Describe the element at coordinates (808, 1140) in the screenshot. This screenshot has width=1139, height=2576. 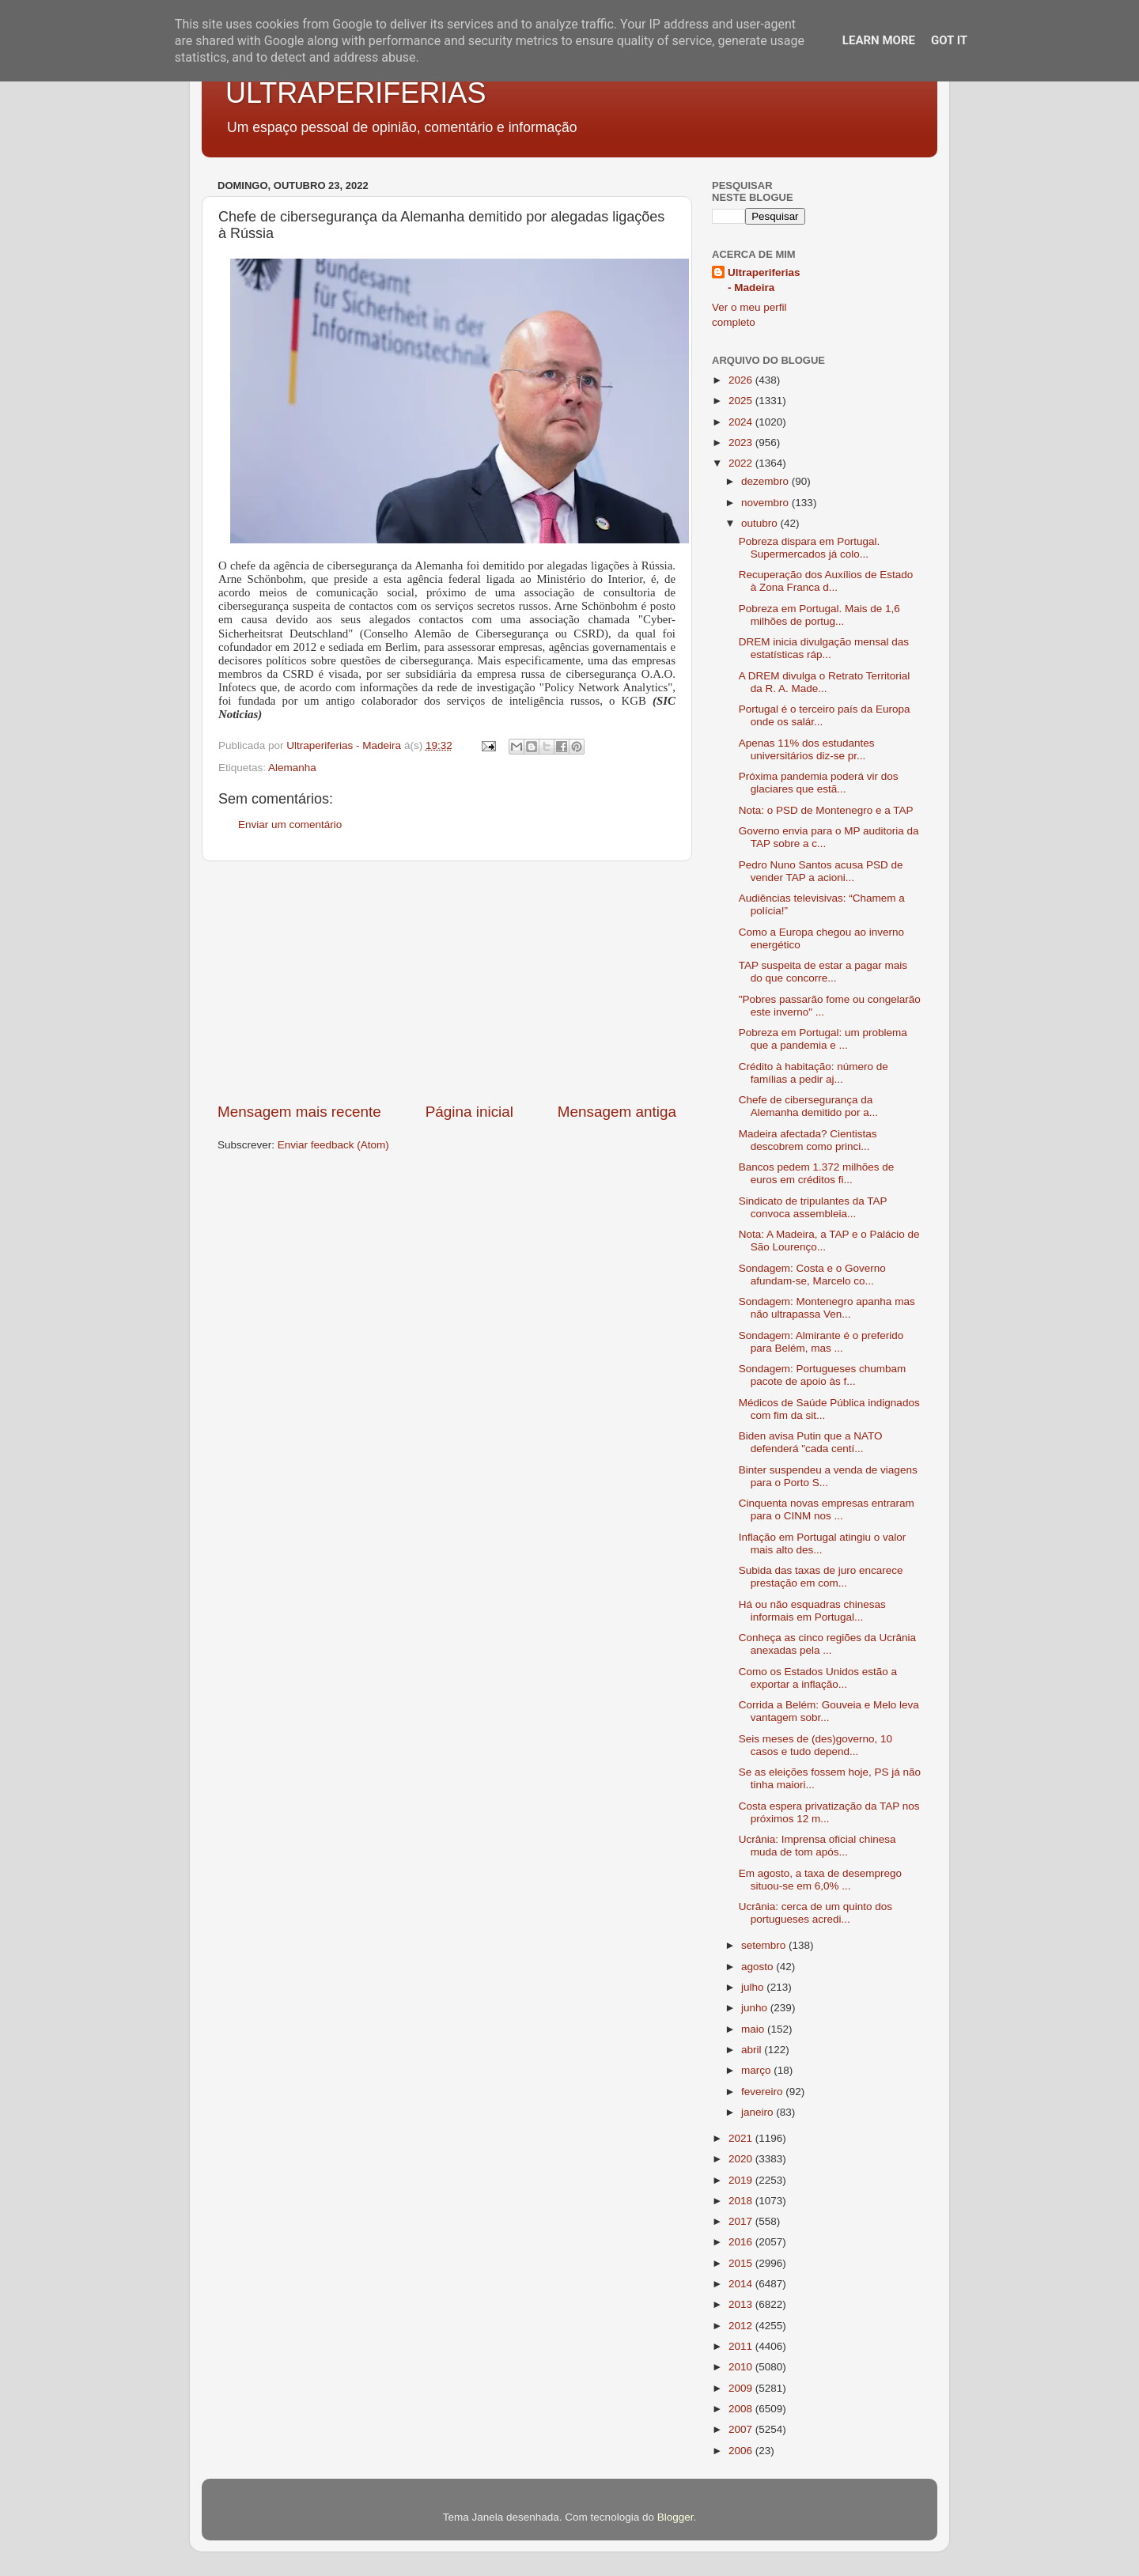
I see `Madeira afectada? Cientistas descobrem como princi...` at that location.